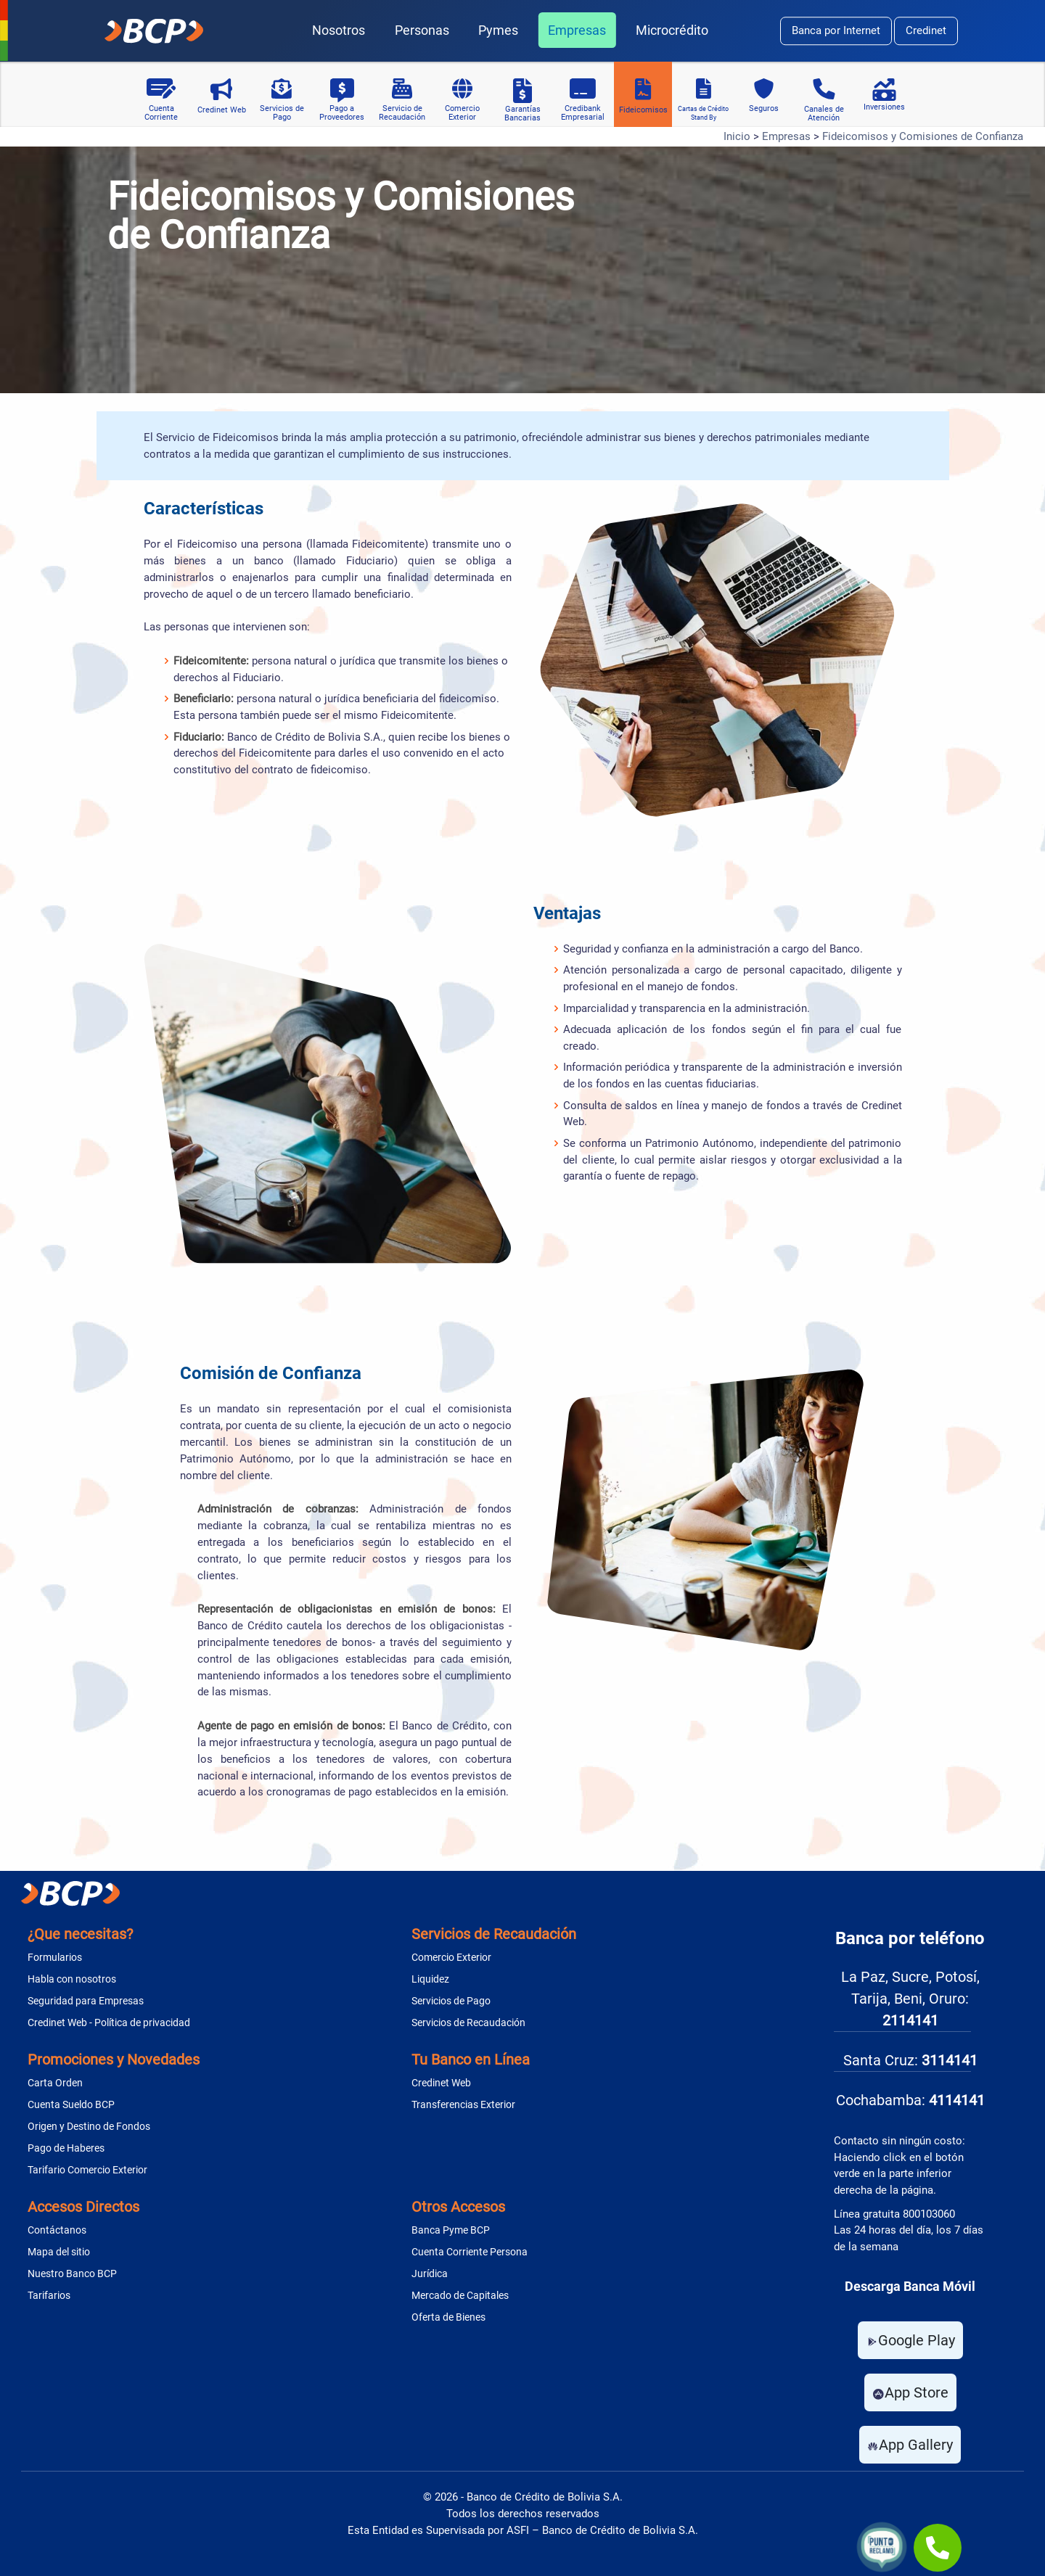 Image resolution: width=1045 pixels, height=2576 pixels. Describe the element at coordinates (57, 2230) in the screenshot. I see `Contáctanos` at that location.